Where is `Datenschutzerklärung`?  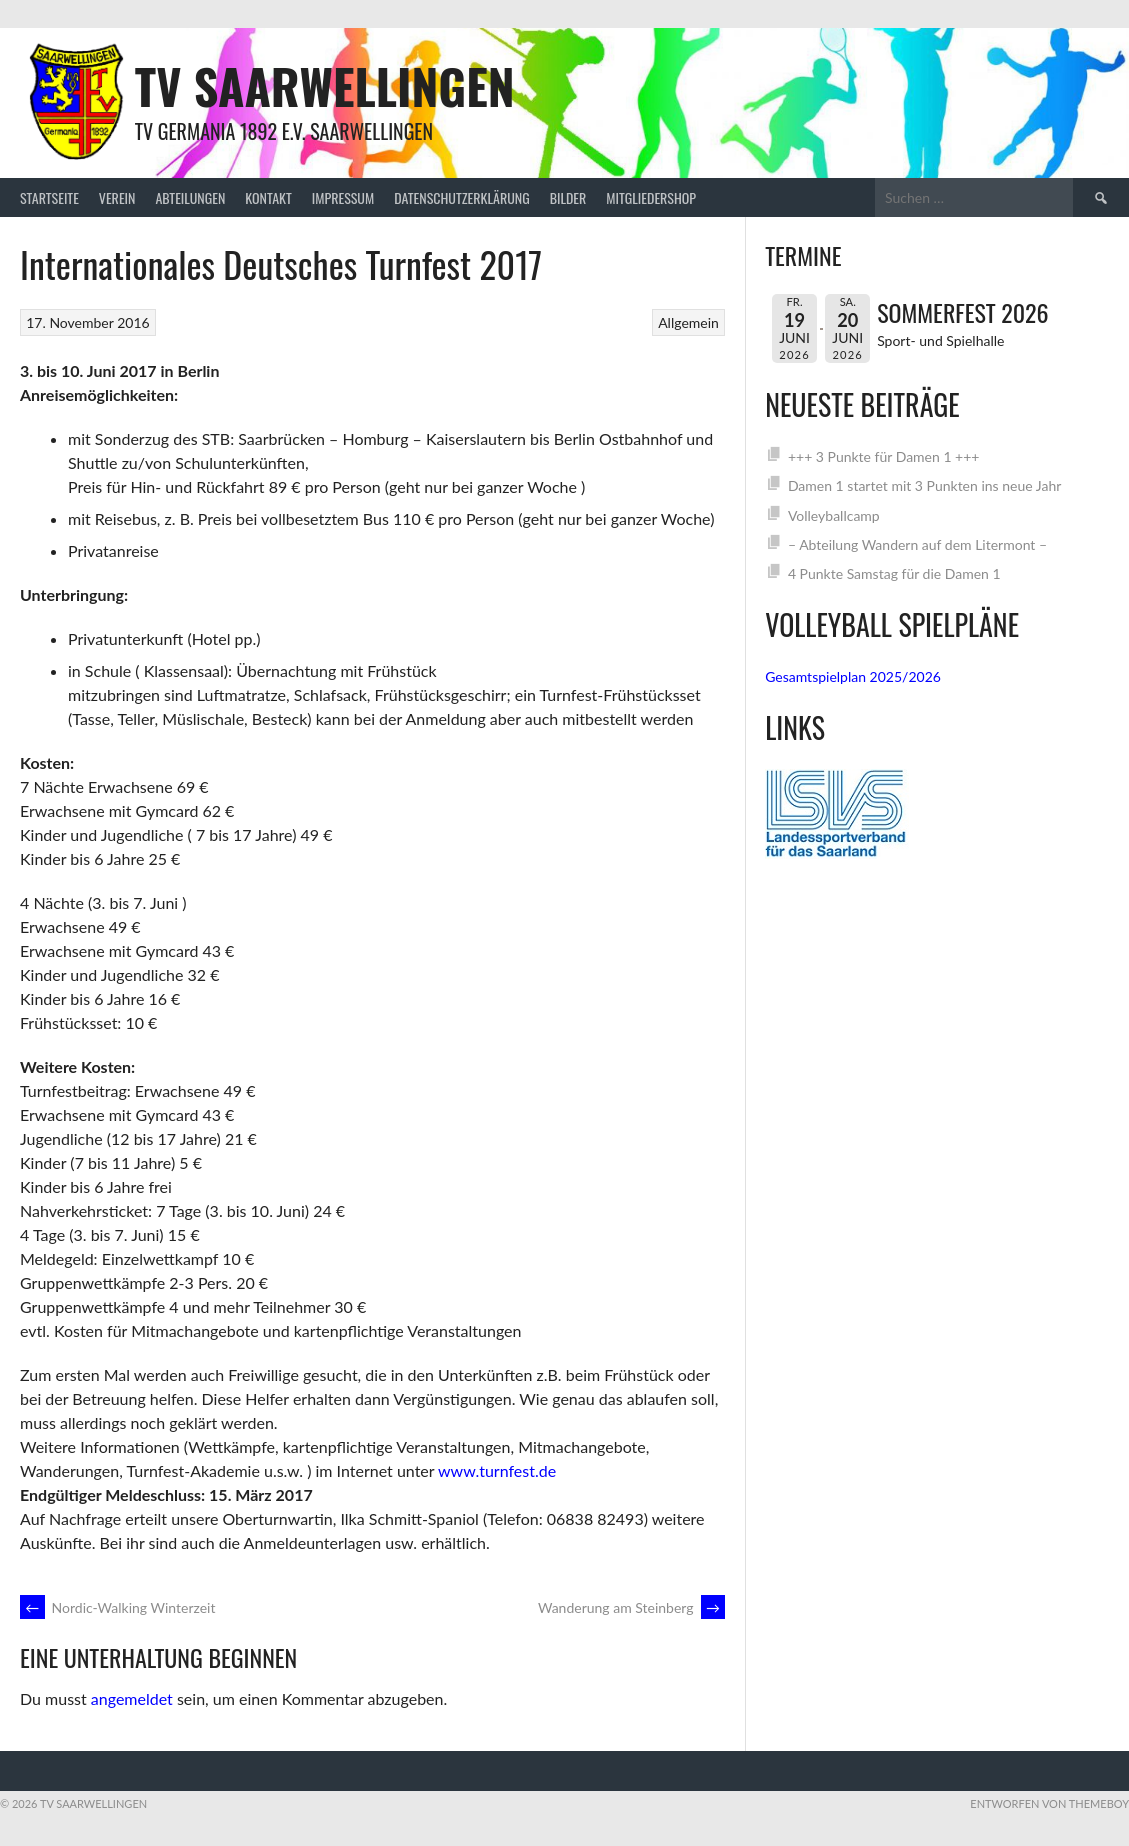
Datenschutzerklärung is located at coordinates (461, 197).